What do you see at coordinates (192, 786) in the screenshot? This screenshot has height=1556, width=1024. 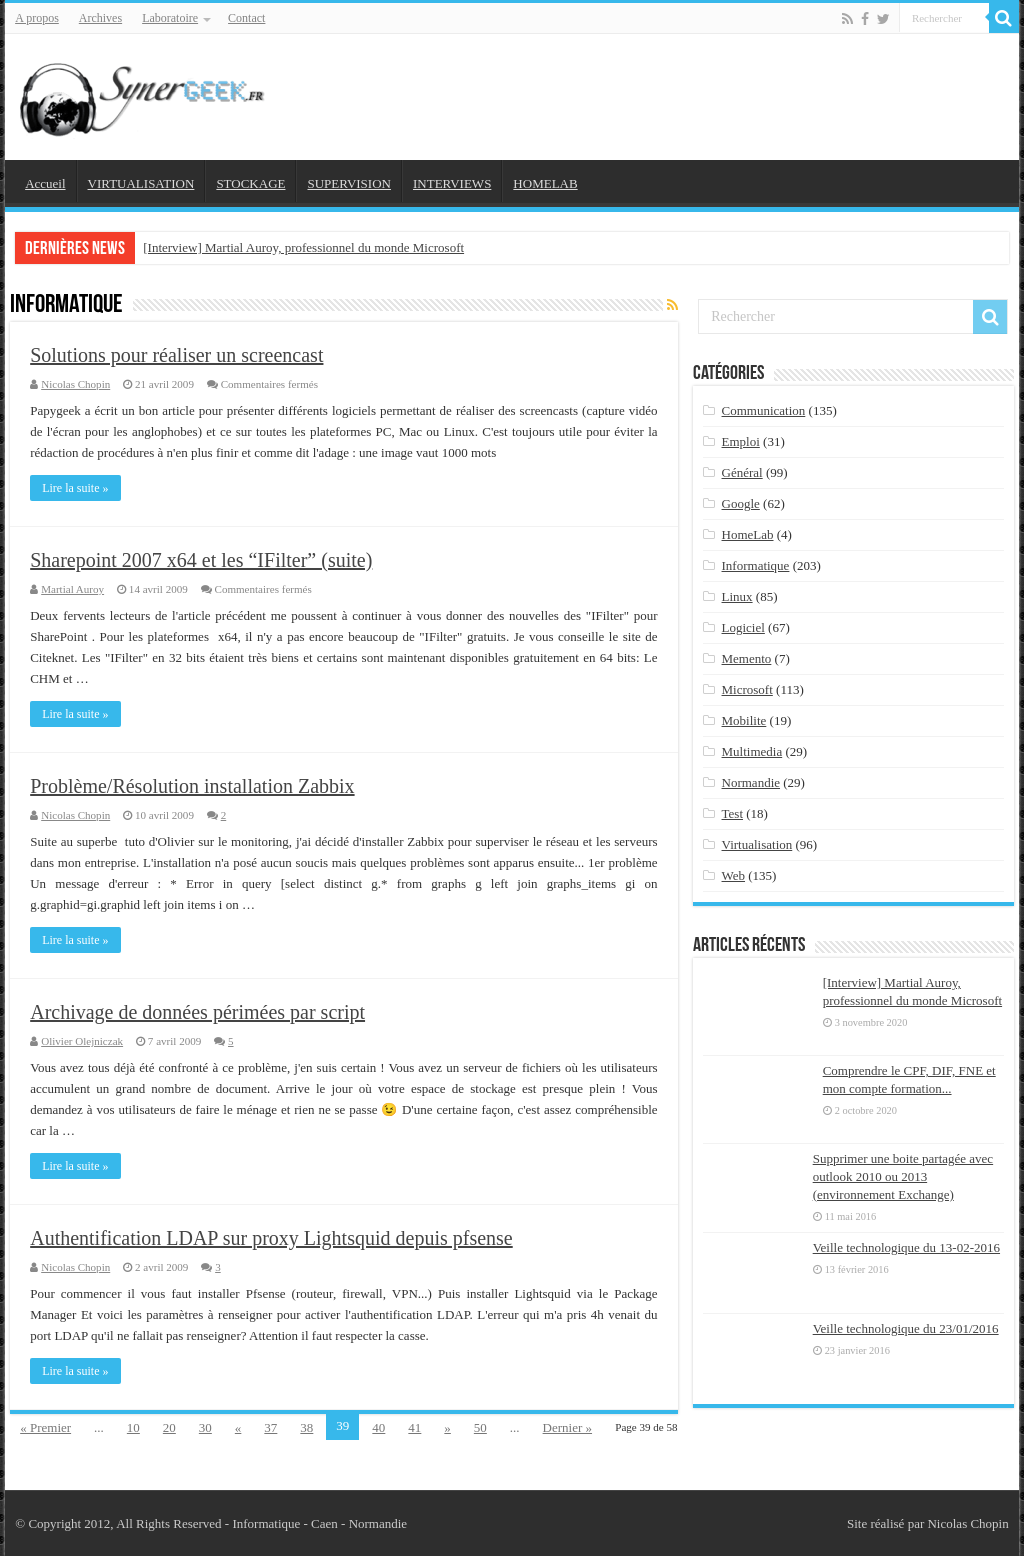 I see `Problème/Résolution installation Zabbix` at bounding box center [192, 786].